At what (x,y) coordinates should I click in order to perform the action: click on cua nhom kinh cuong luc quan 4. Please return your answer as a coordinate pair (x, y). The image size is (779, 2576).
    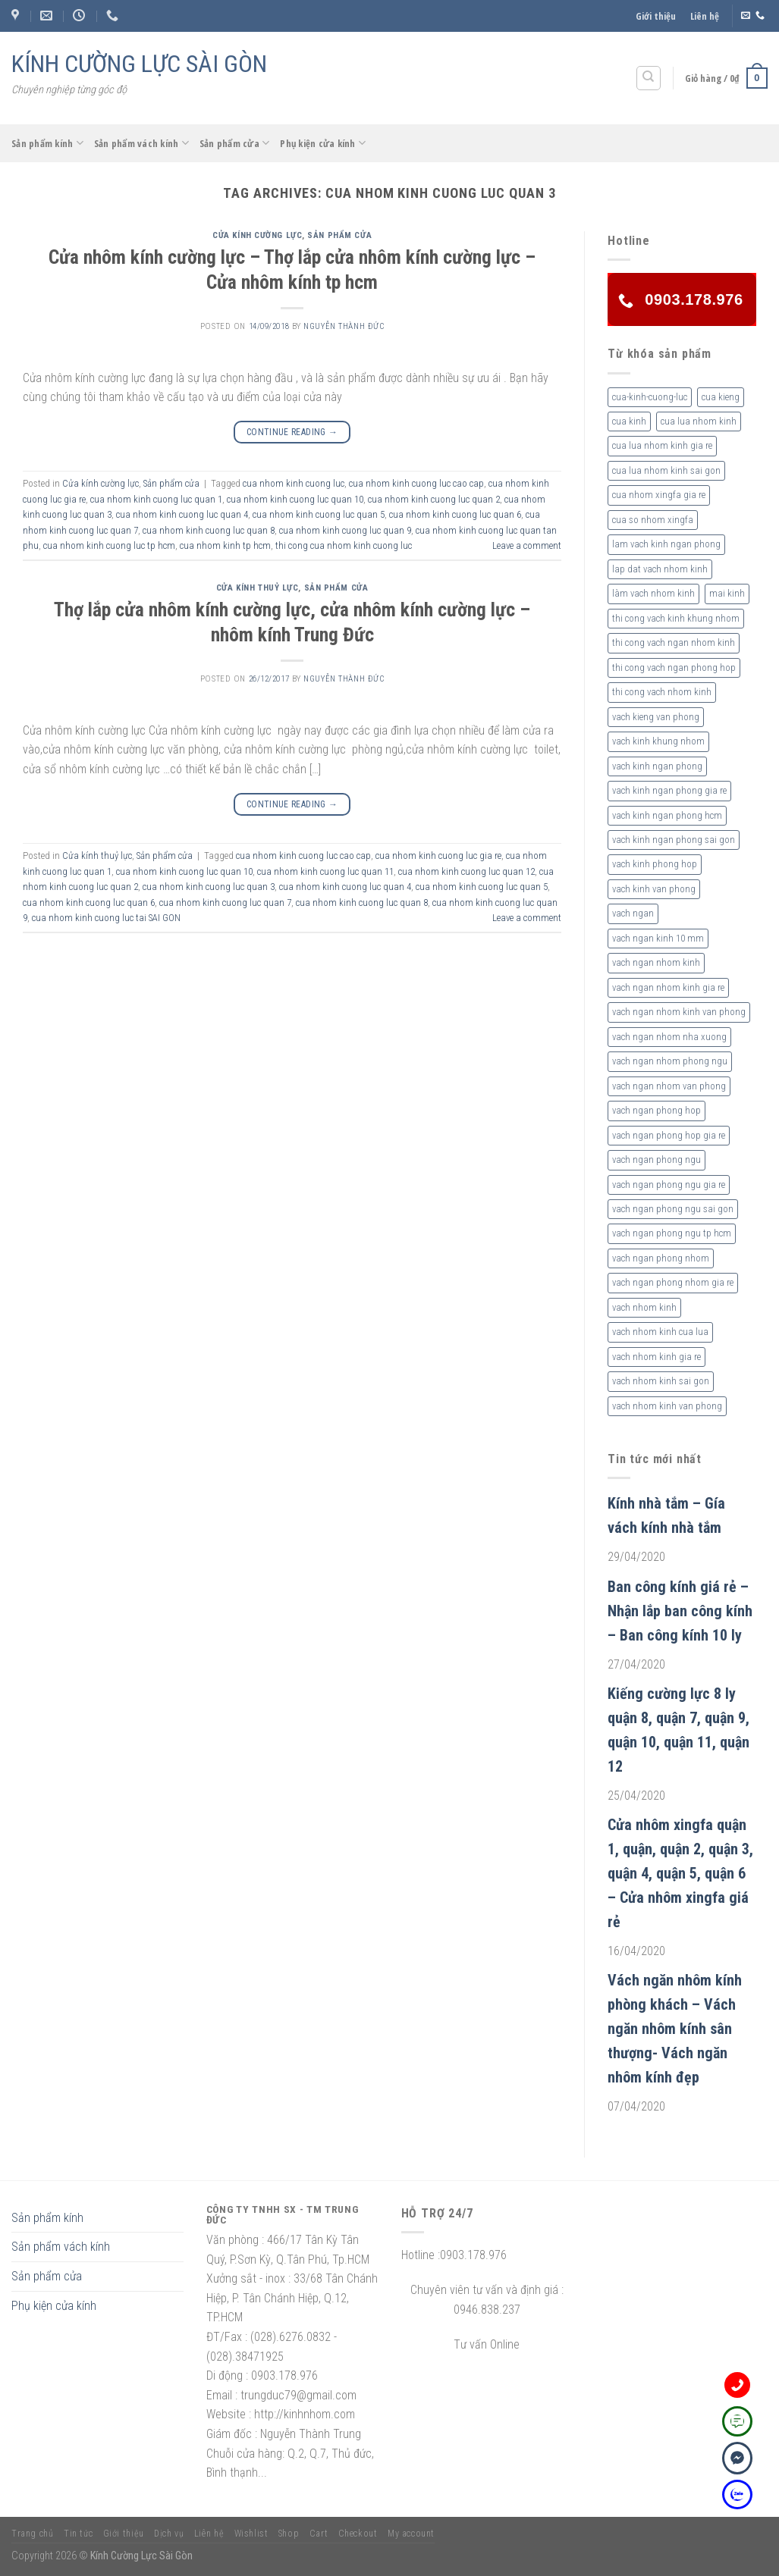
    Looking at the image, I should click on (182, 514).